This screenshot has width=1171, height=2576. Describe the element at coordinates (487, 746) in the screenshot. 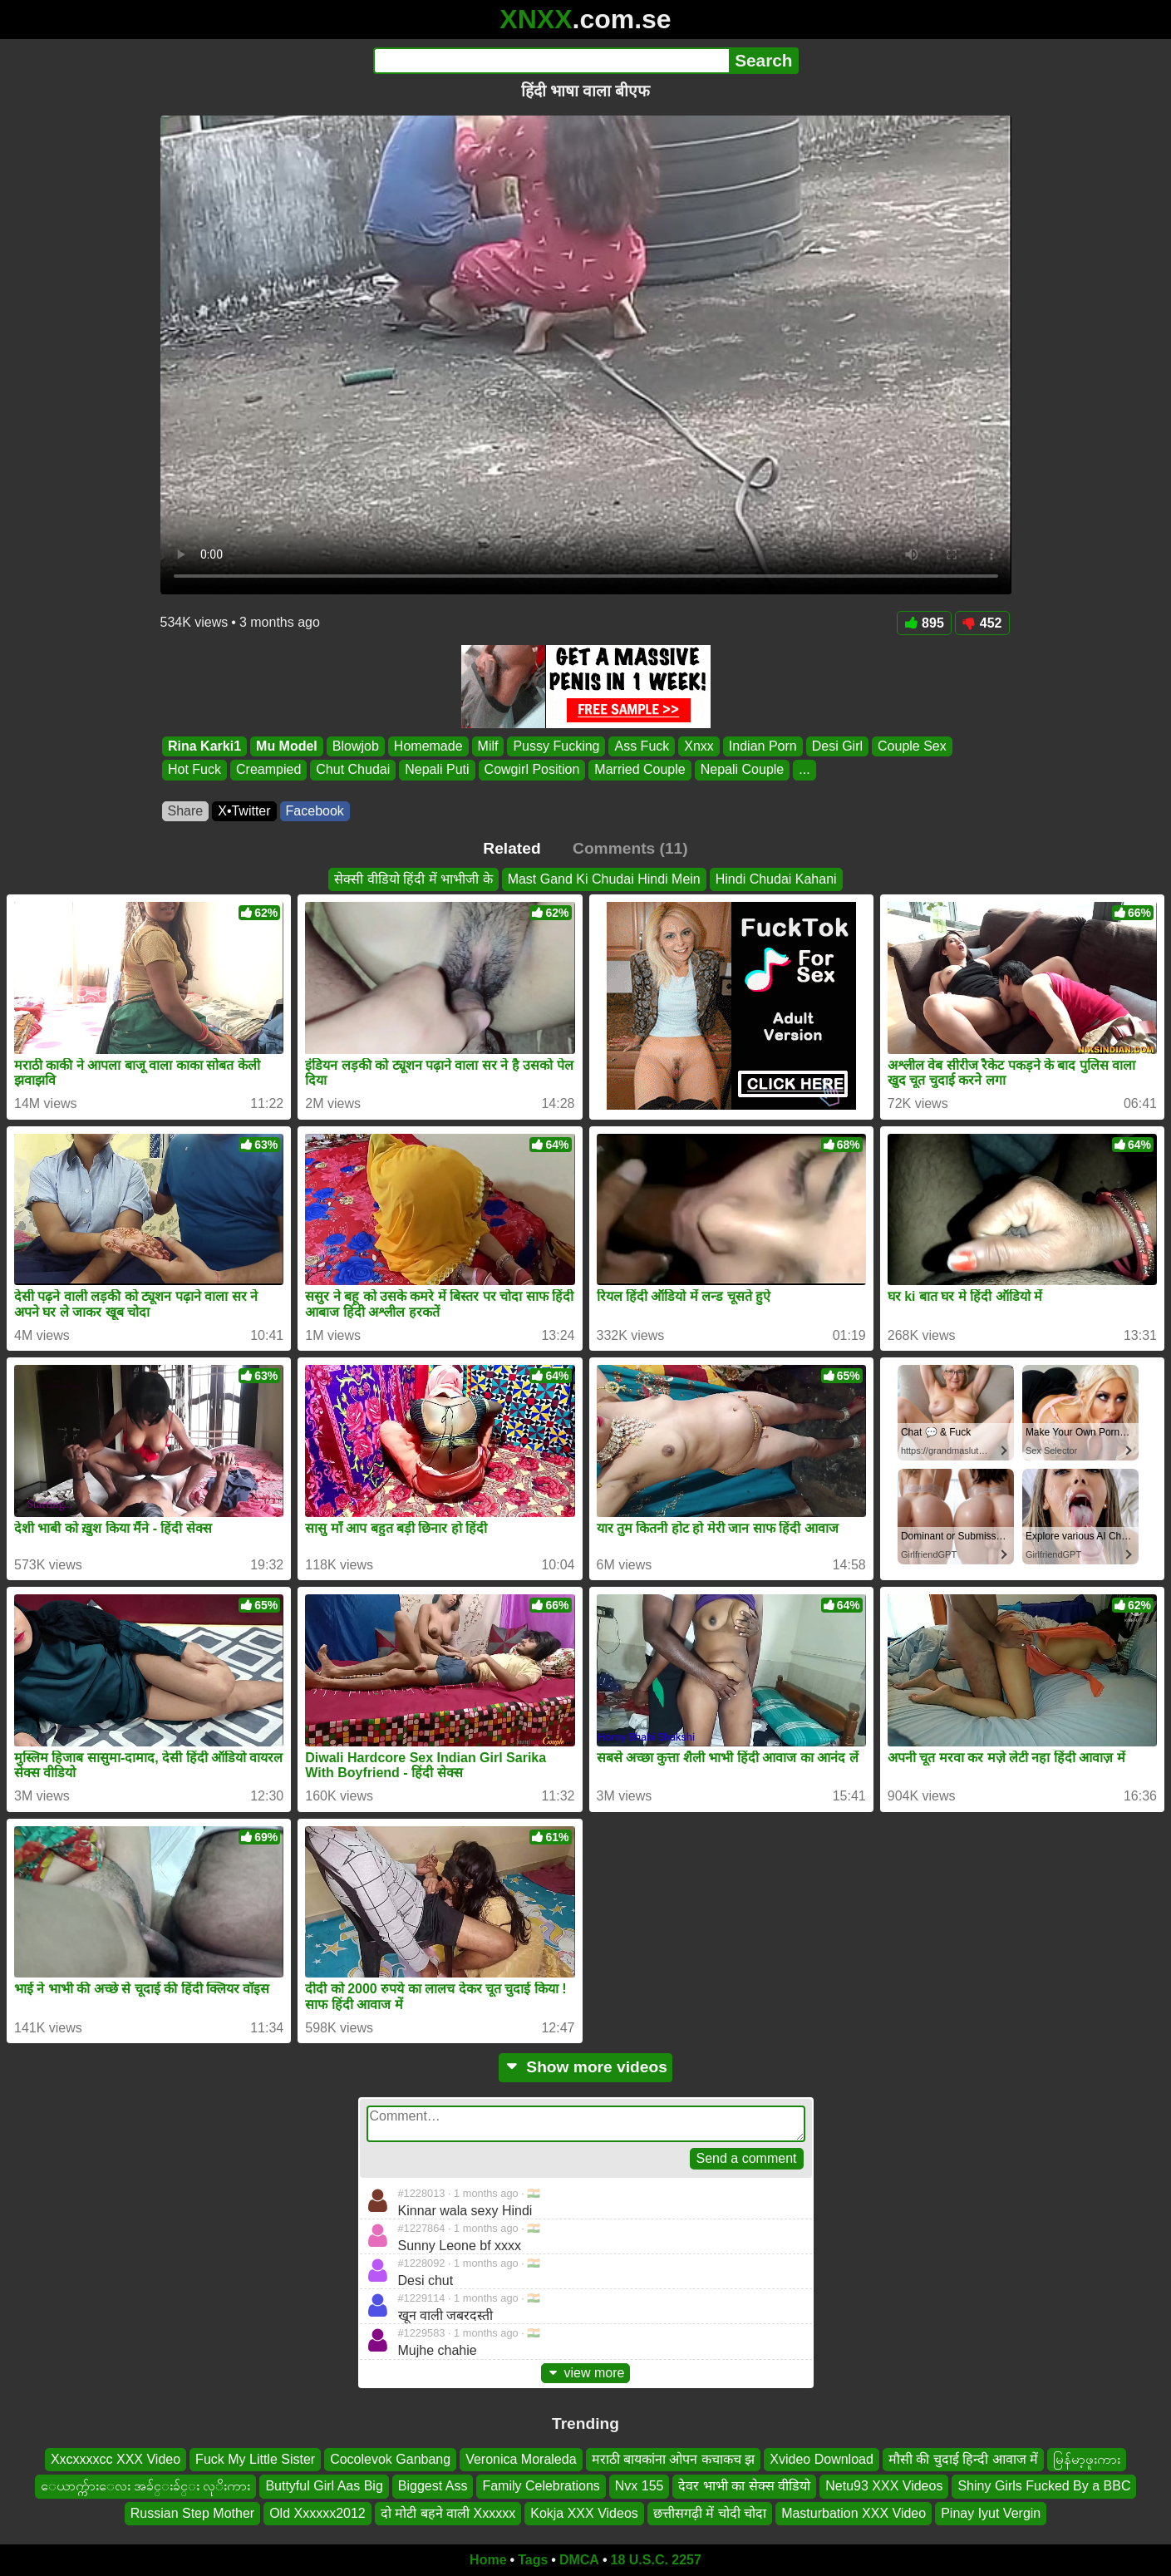

I see `Milf` at that location.